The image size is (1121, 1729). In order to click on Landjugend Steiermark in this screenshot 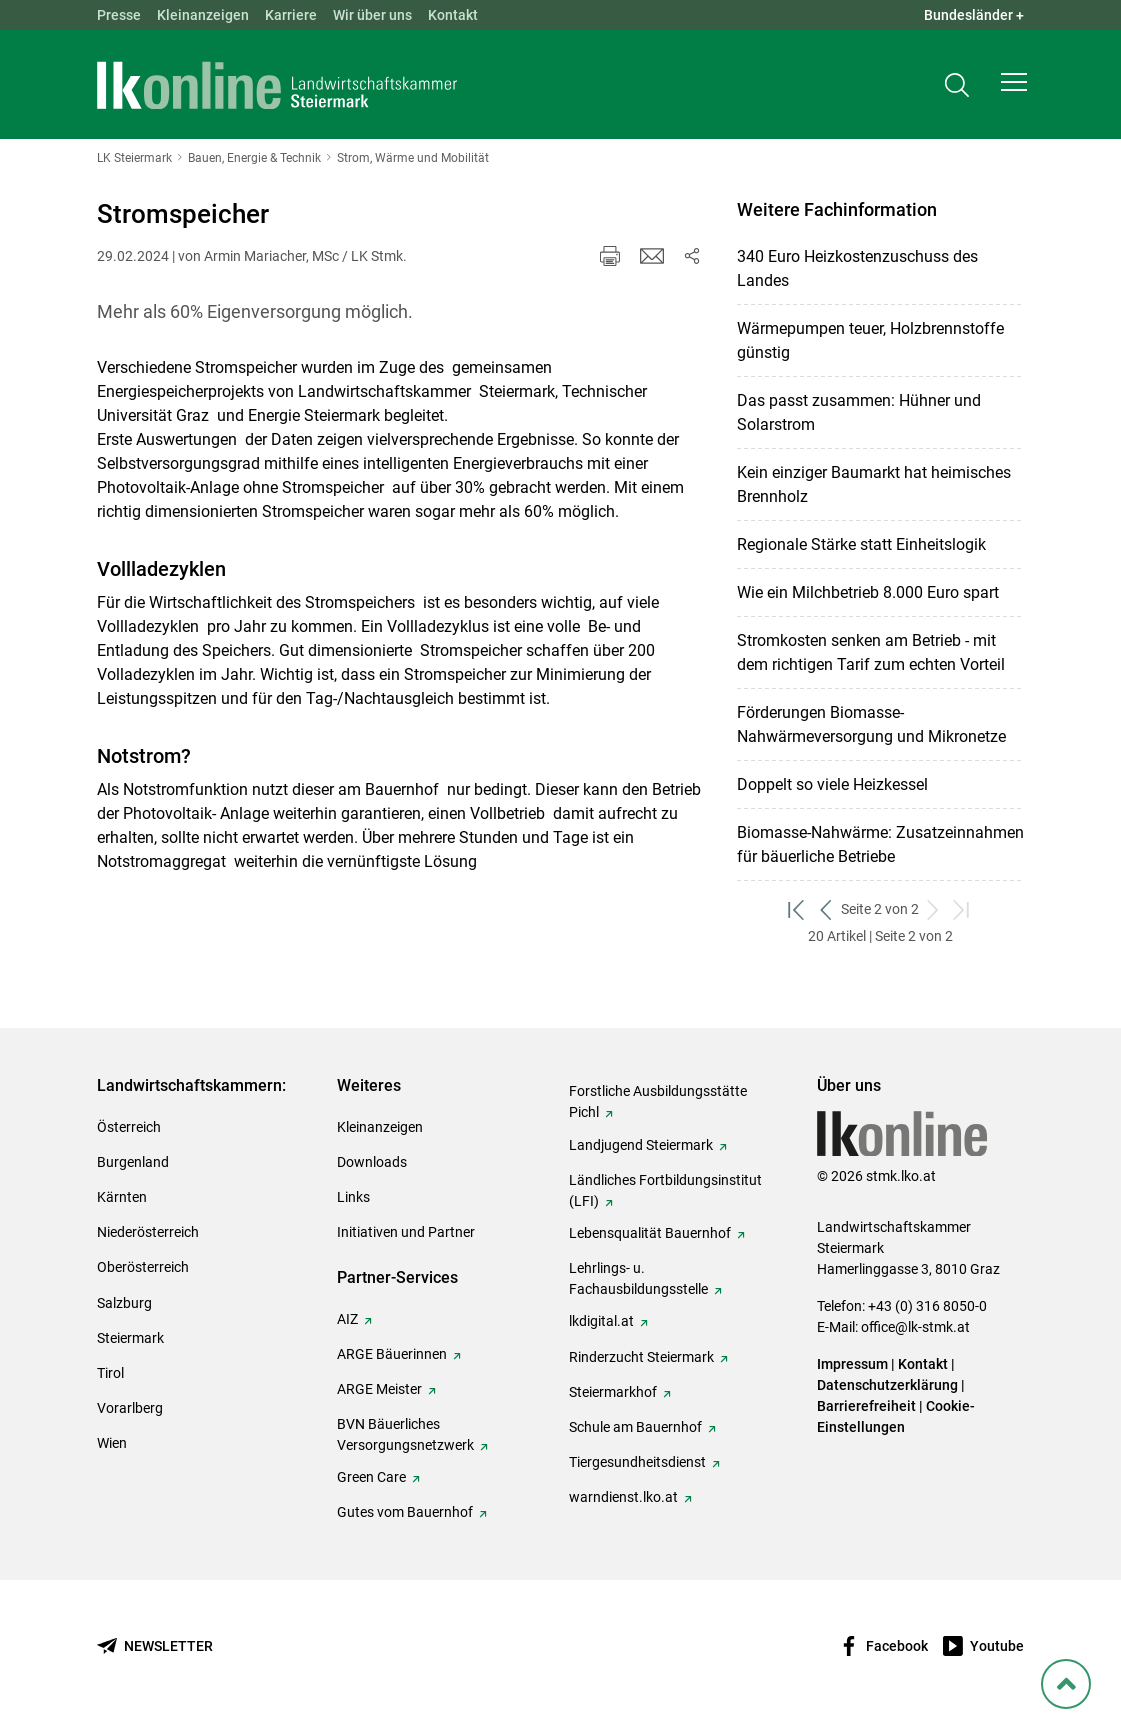, I will do `click(641, 1145)`.